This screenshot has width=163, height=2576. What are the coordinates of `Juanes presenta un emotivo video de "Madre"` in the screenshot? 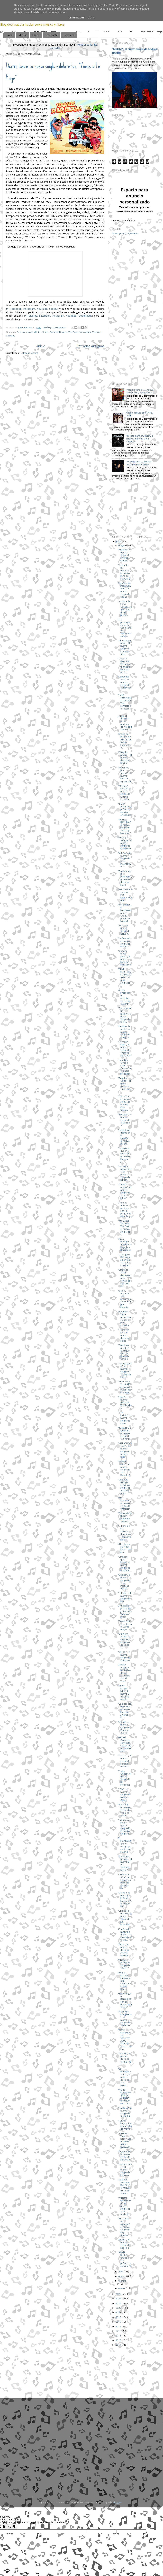 It's located at (124, 996).